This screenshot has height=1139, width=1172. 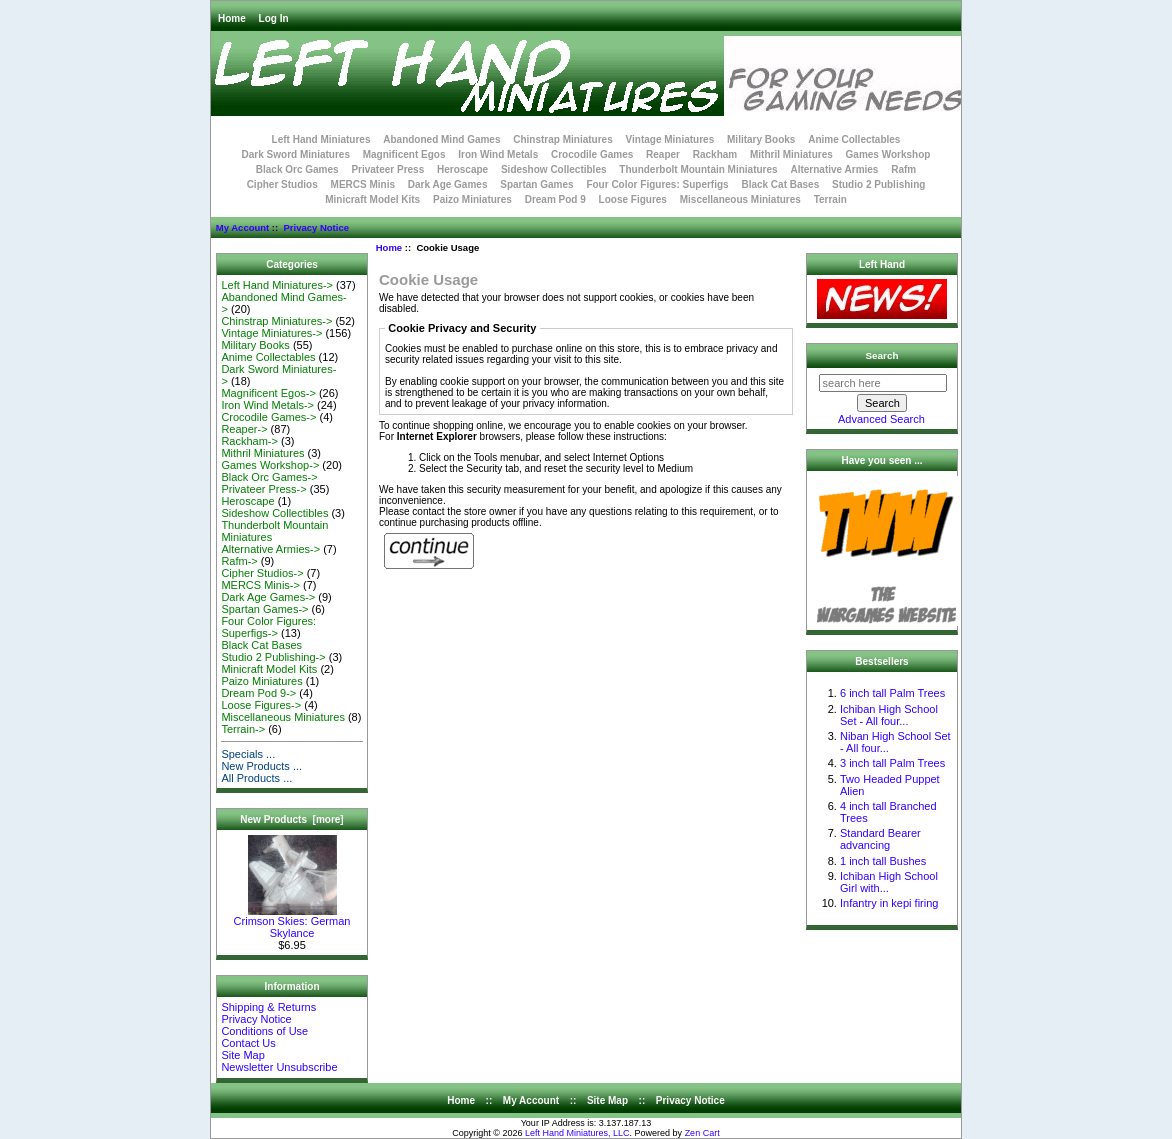 What do you see at coordinates (854, 139) in the screenshot?
I see `Anime Collectables` at bounding box center [854, 139].